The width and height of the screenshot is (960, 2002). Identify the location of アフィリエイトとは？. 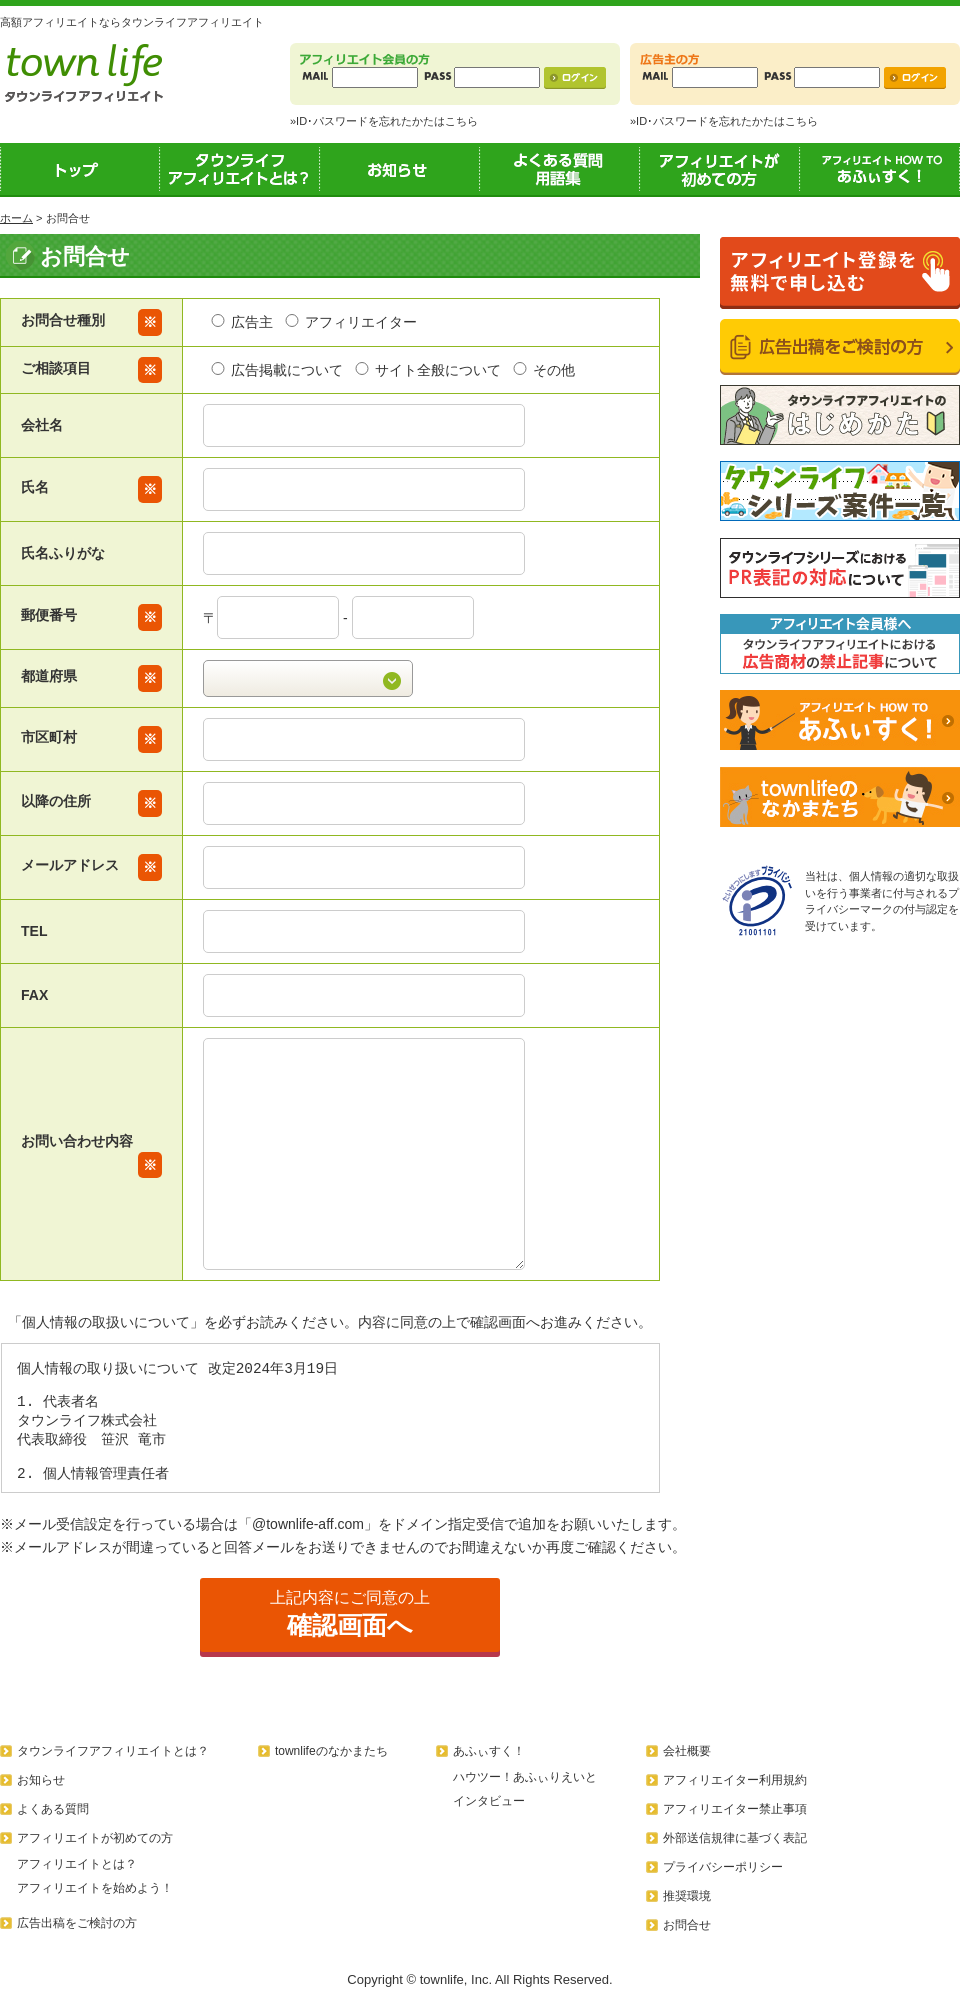
(77, 1864).